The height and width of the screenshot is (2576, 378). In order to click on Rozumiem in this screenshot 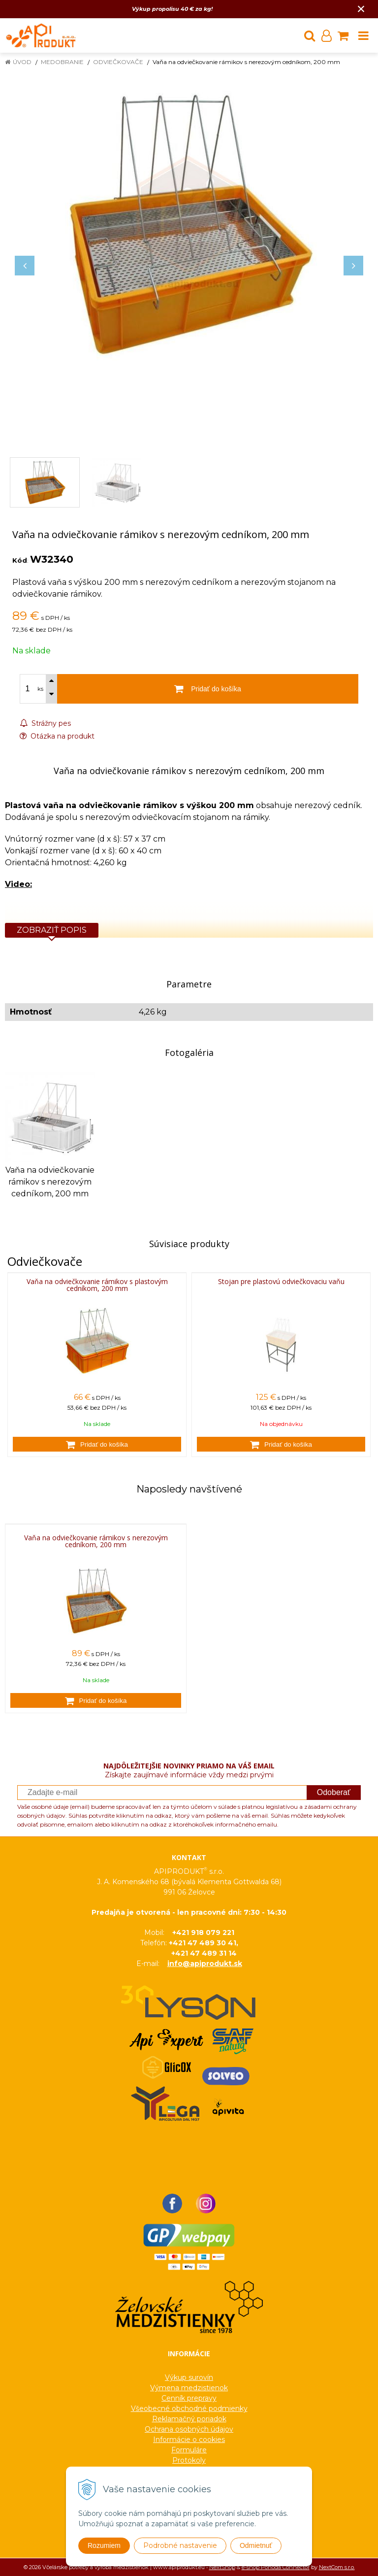, I will do `click(104, 2545)`.